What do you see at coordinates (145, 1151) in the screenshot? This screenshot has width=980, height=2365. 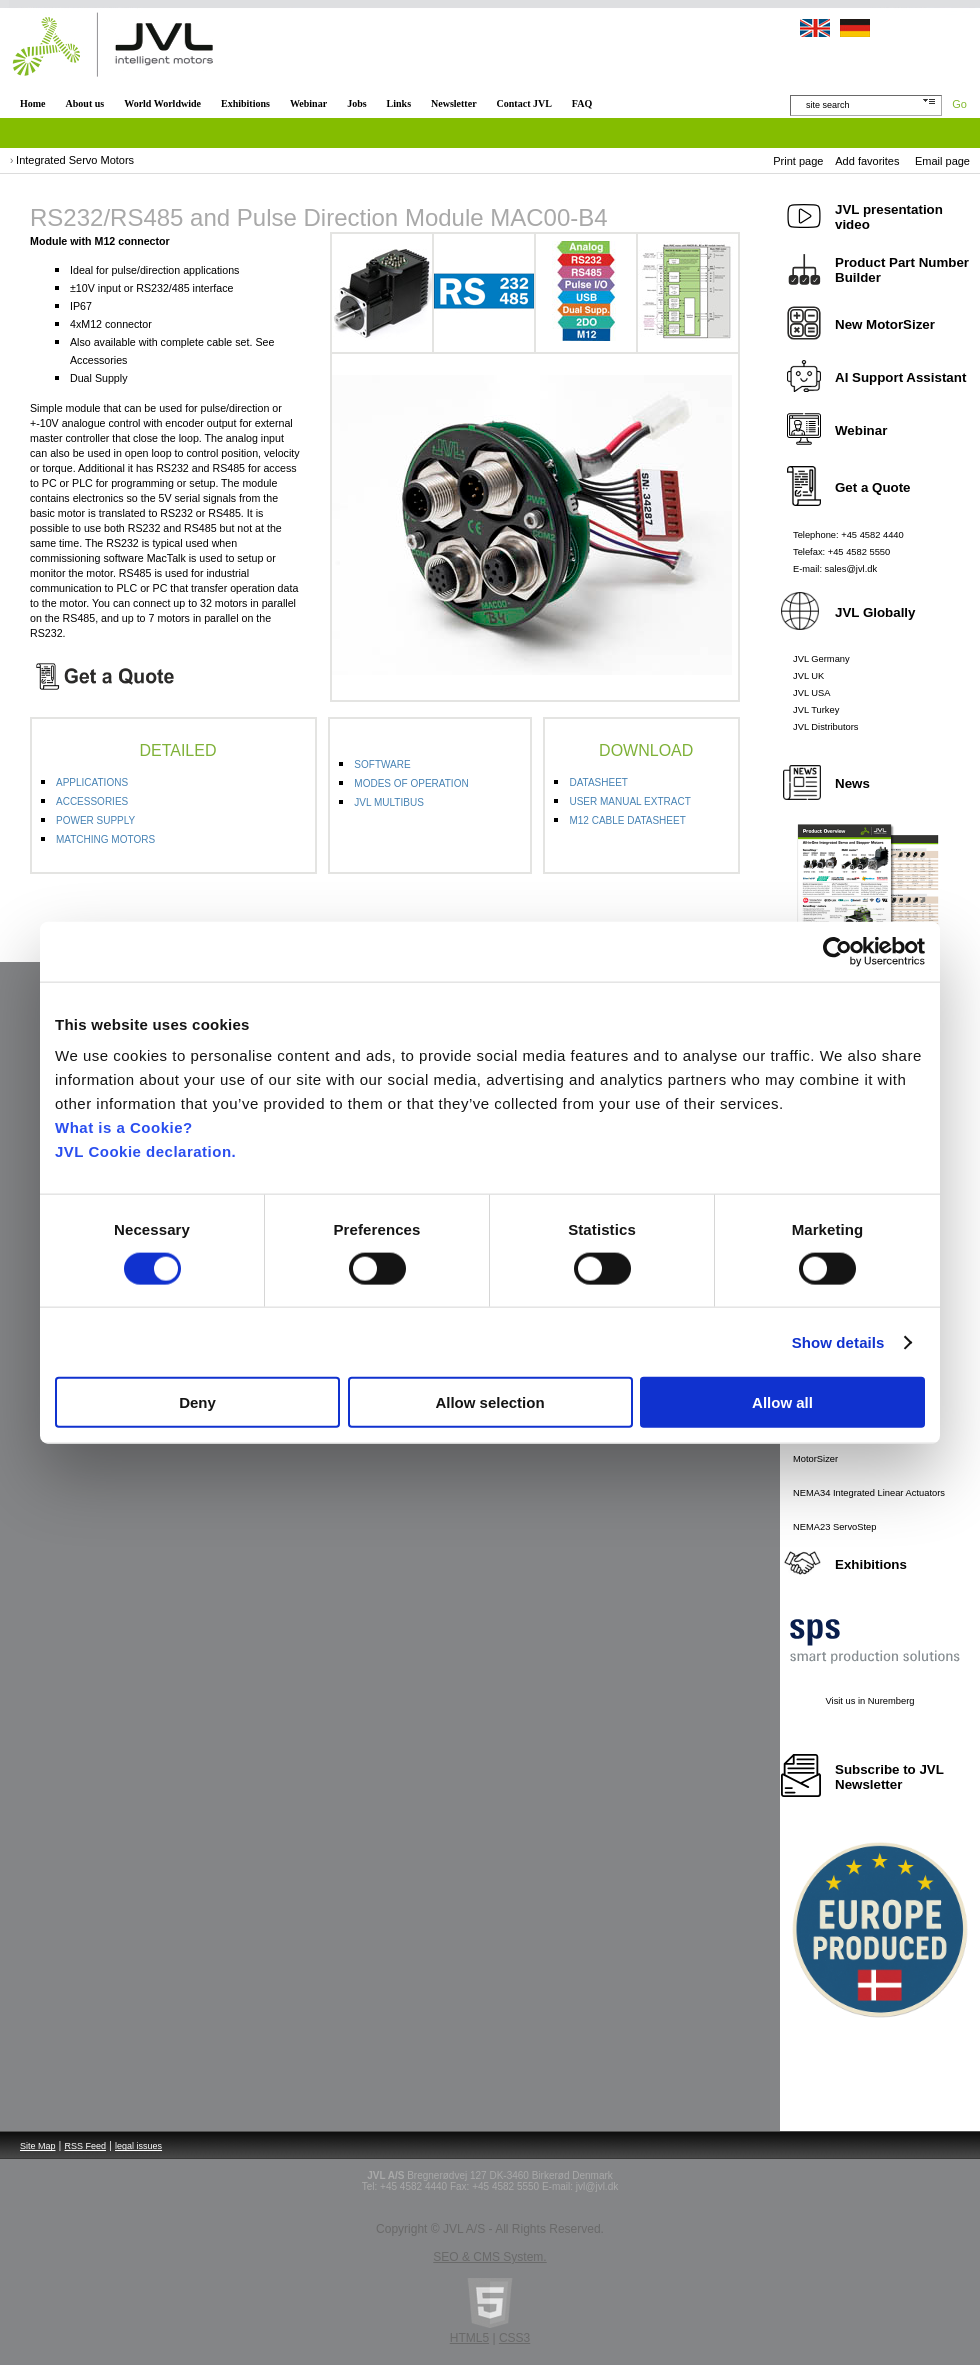 I see `JVL Cookie declaration.` at bounding box center [145, 1151].